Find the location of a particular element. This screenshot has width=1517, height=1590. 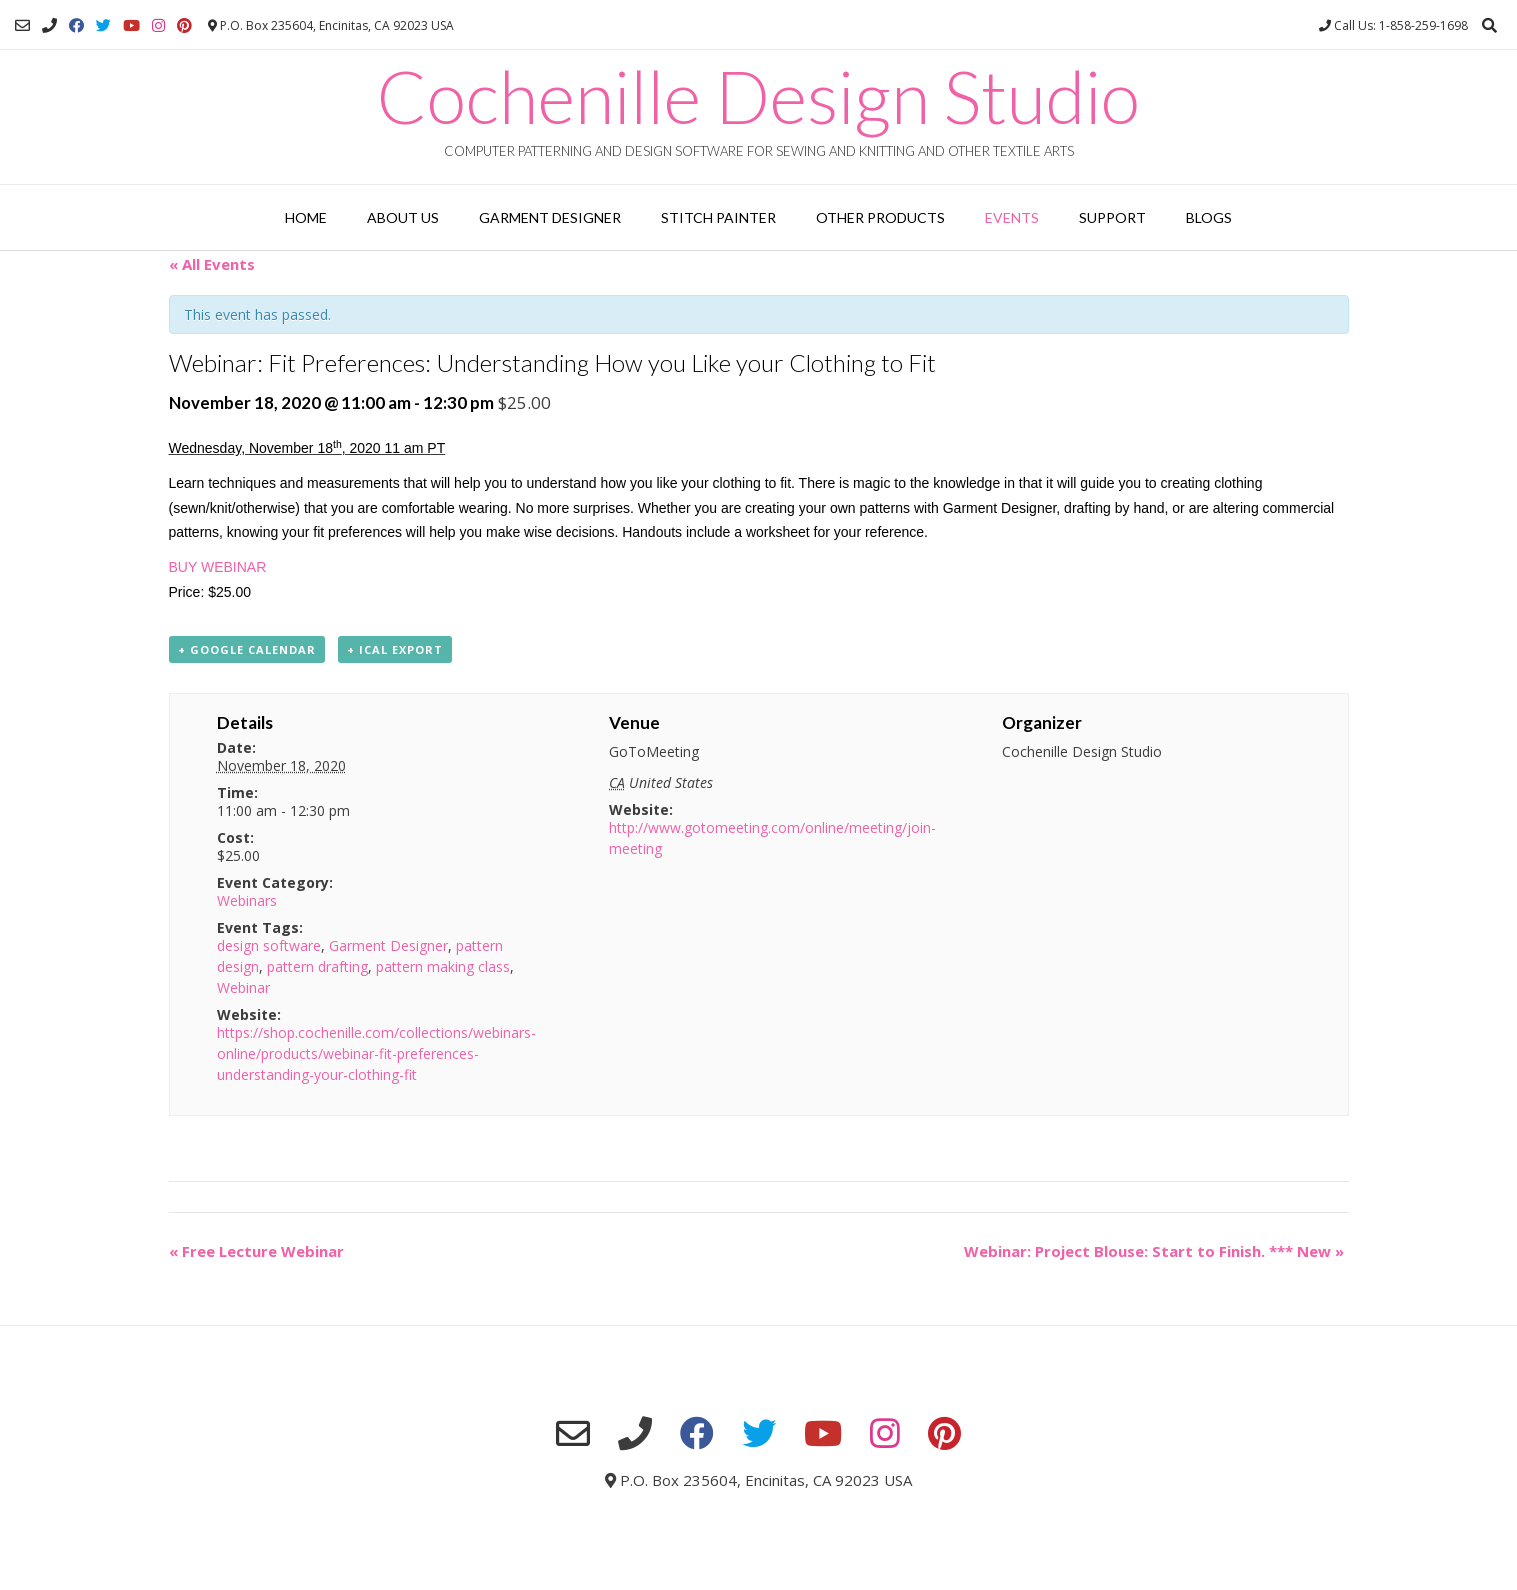

Garment Designer is located at coordinates (550, 217).